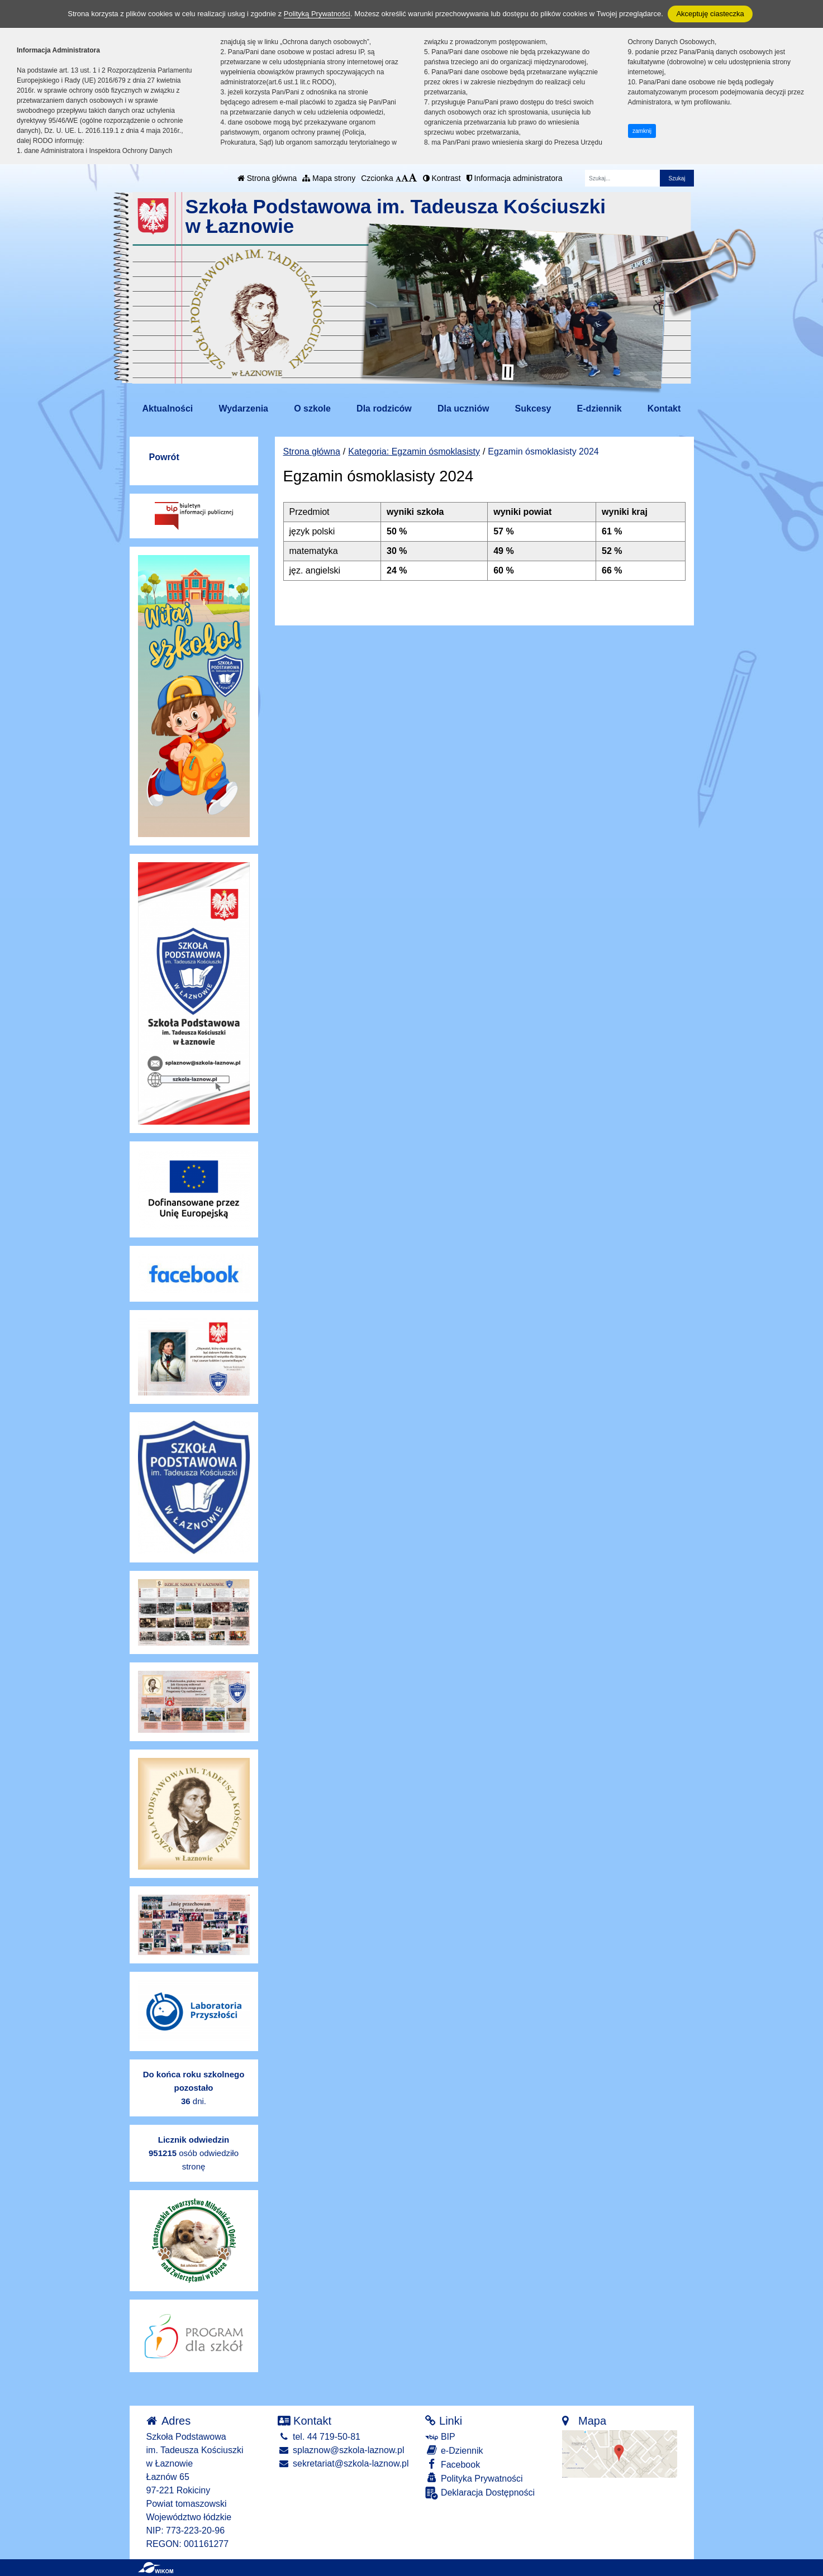 The width and height of the screenshot is (823, 2576). Describe the element at coordinates (480, 2493) in the screenshot. I see `Deklaracja Dostępności` at that location.